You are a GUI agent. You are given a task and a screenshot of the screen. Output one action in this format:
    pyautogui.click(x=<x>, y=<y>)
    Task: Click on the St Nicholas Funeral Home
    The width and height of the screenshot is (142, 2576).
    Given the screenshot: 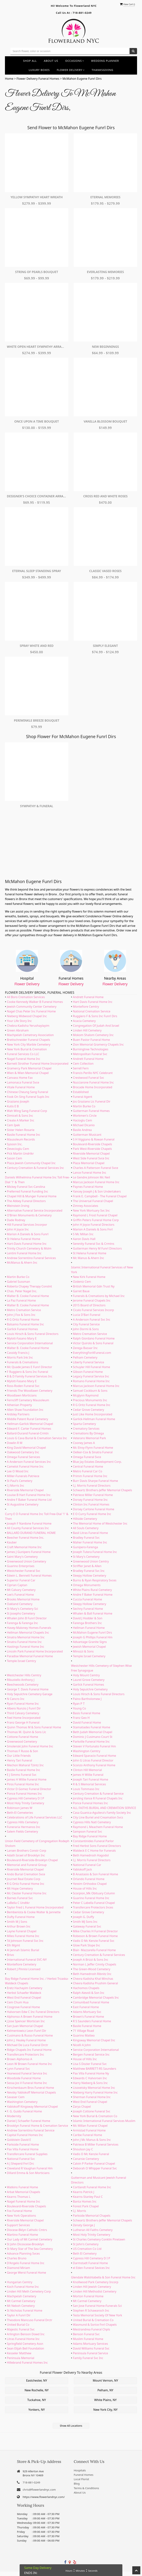 What is the action you would take?
    pyautogui.click(x=24, y=2310)
    